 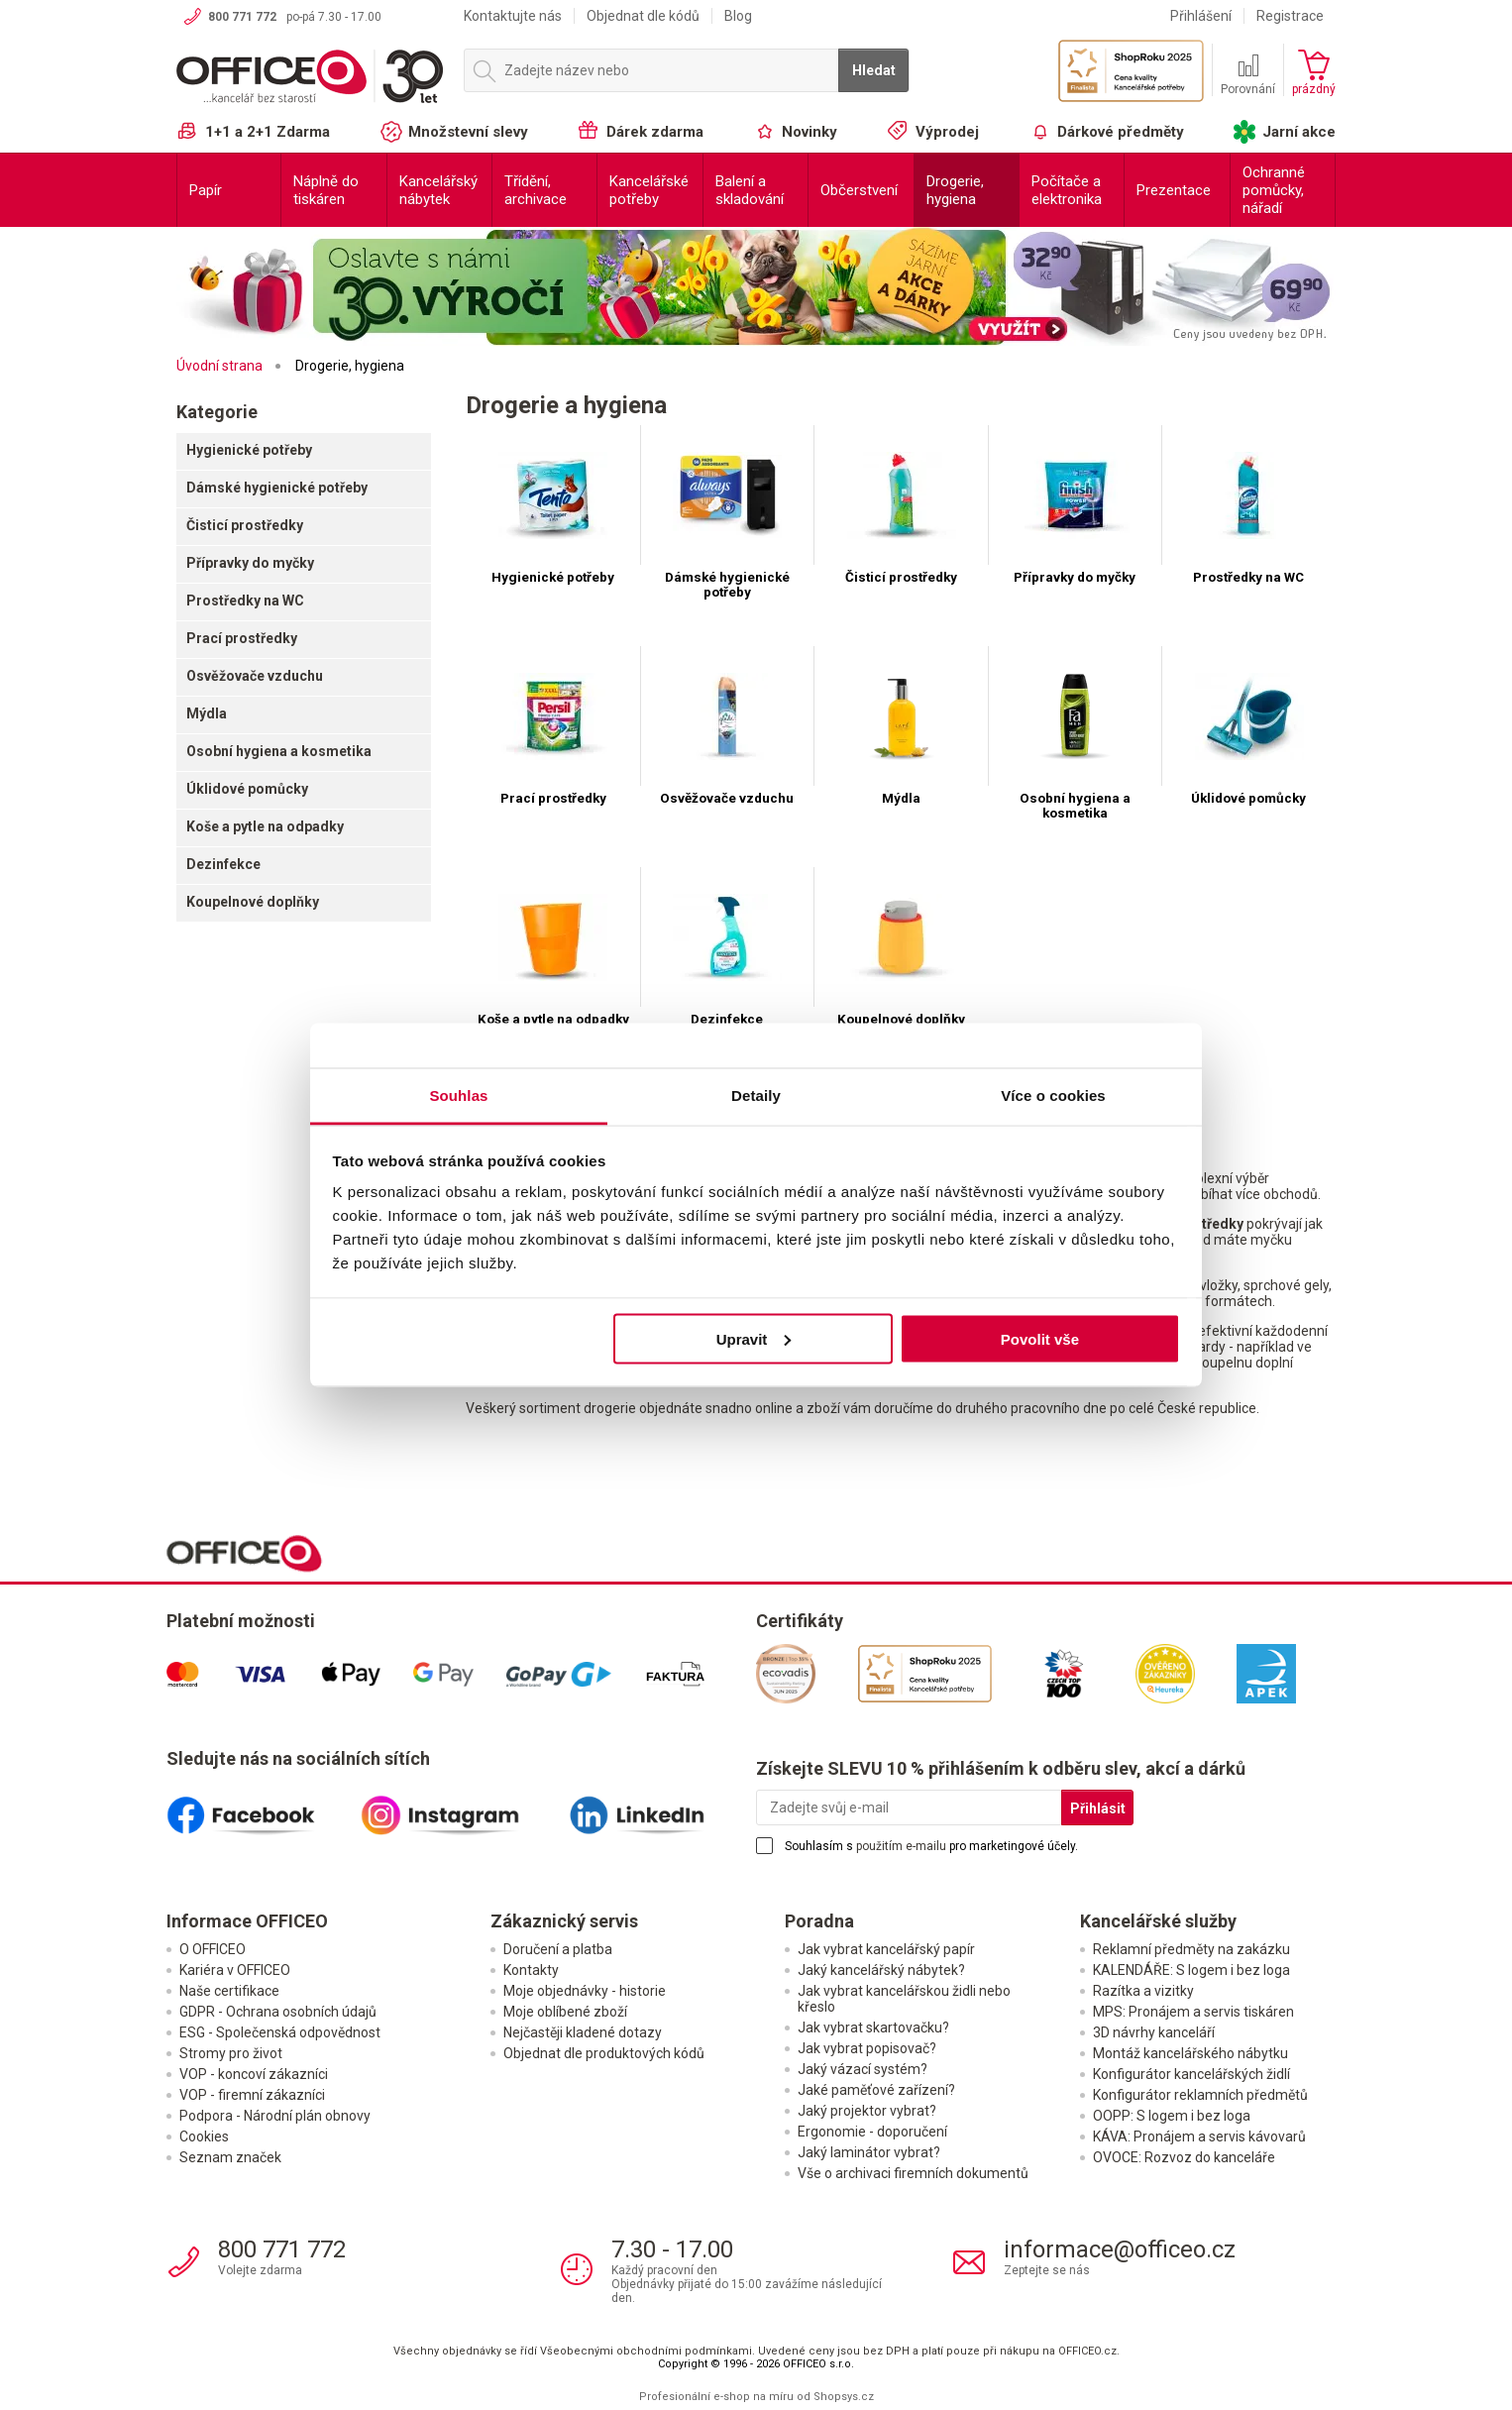 What do you see at coordinates (279, 751) in the screenshot?
I see `Osobní hygiena a kosmetika` at bounding box center [279, 751].